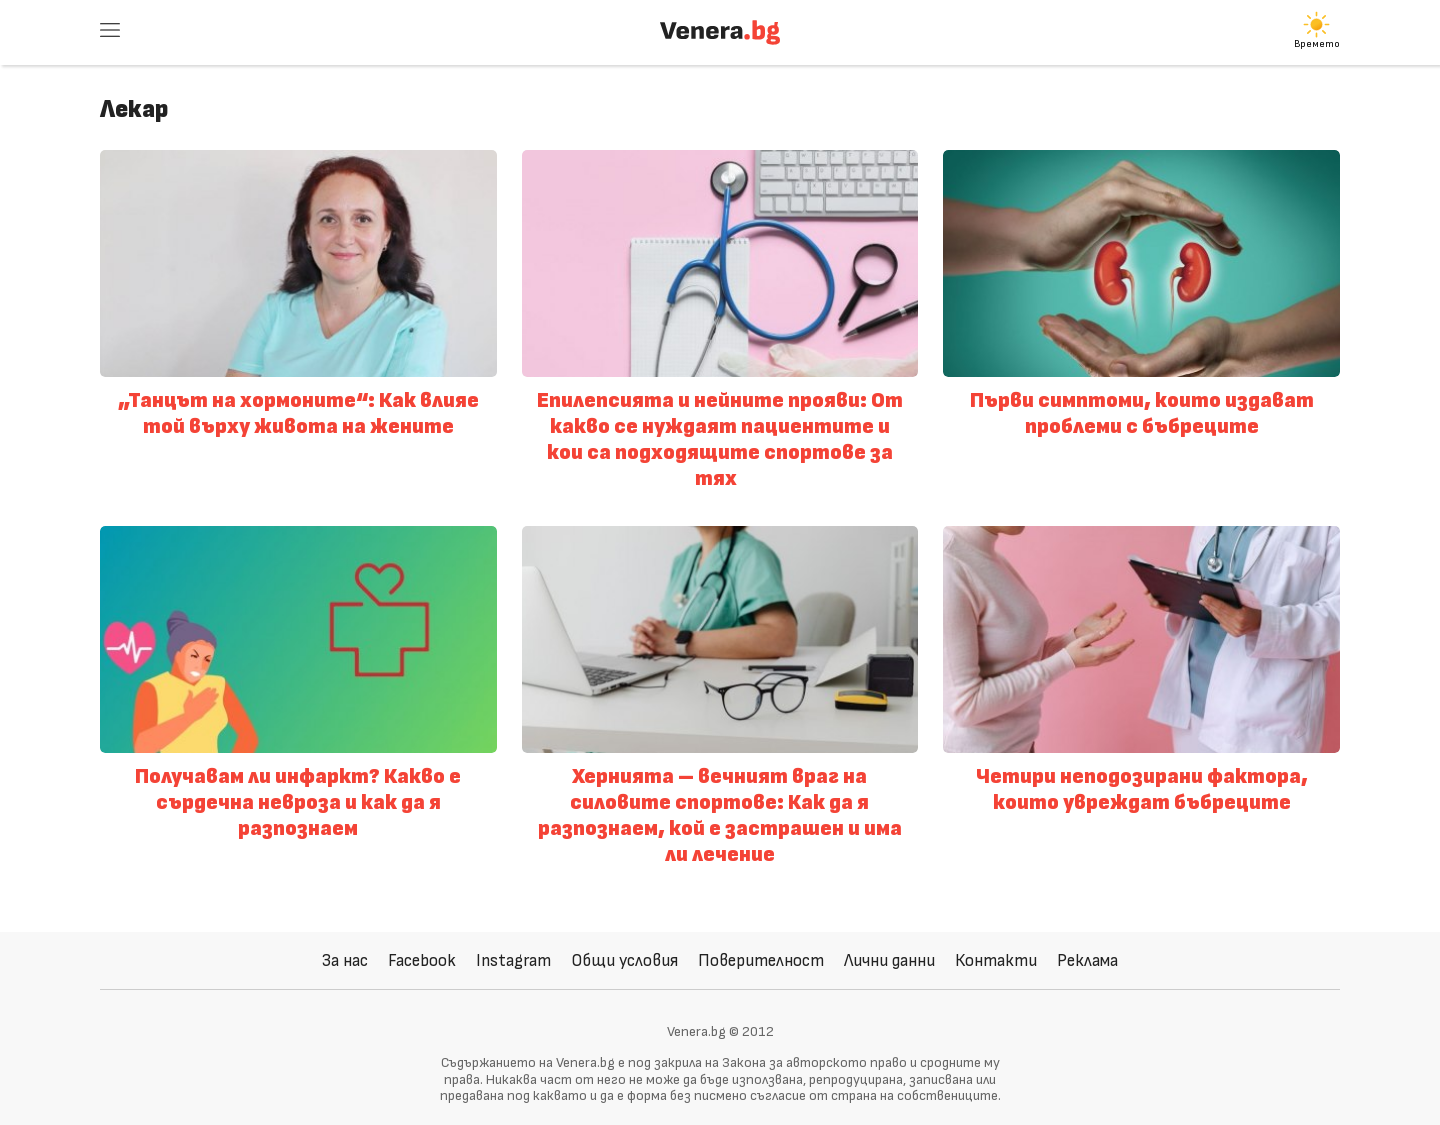 The width and height of the screenshot is (1440, 1125). I want to click on Контакти, so click(996, 960).